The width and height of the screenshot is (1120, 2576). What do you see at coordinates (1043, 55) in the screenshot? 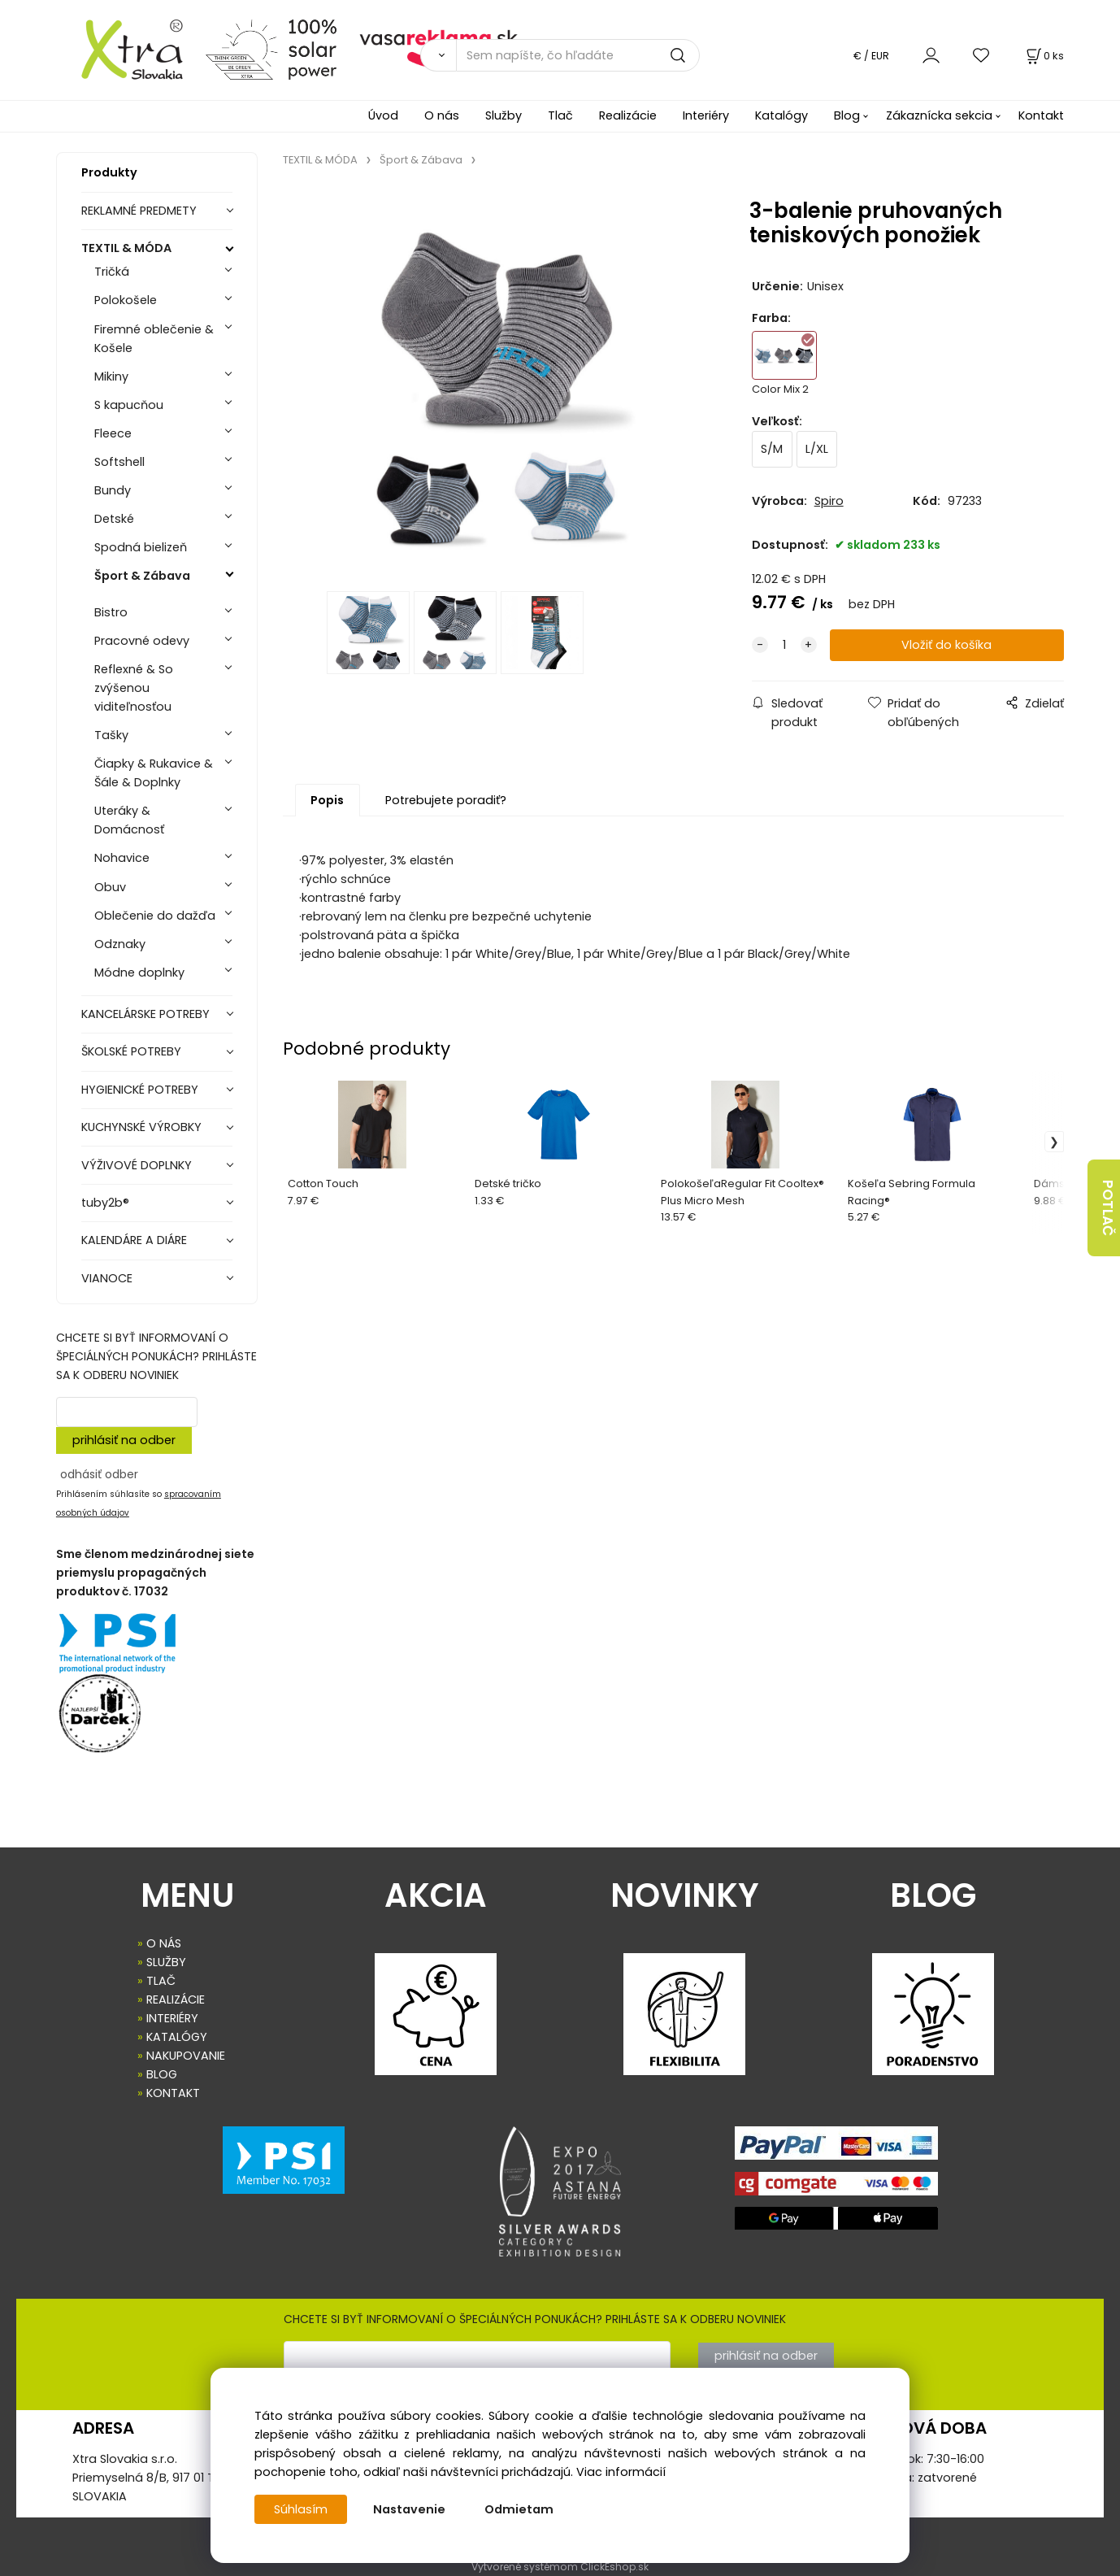
I see `[Košík]` at bounding box center [1043, 55].